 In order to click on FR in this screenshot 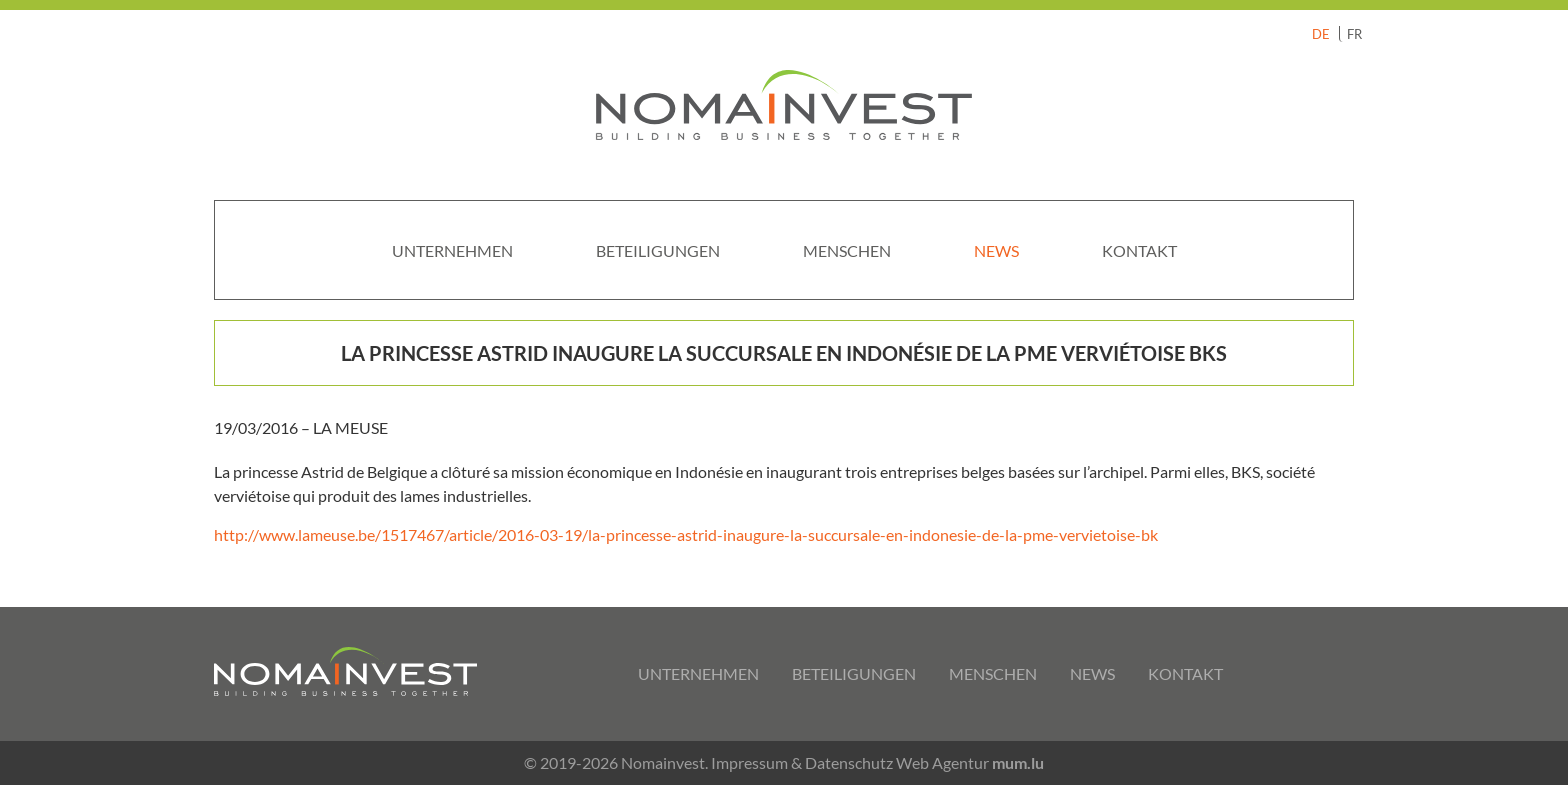, I will do `click(1354, 34)`.